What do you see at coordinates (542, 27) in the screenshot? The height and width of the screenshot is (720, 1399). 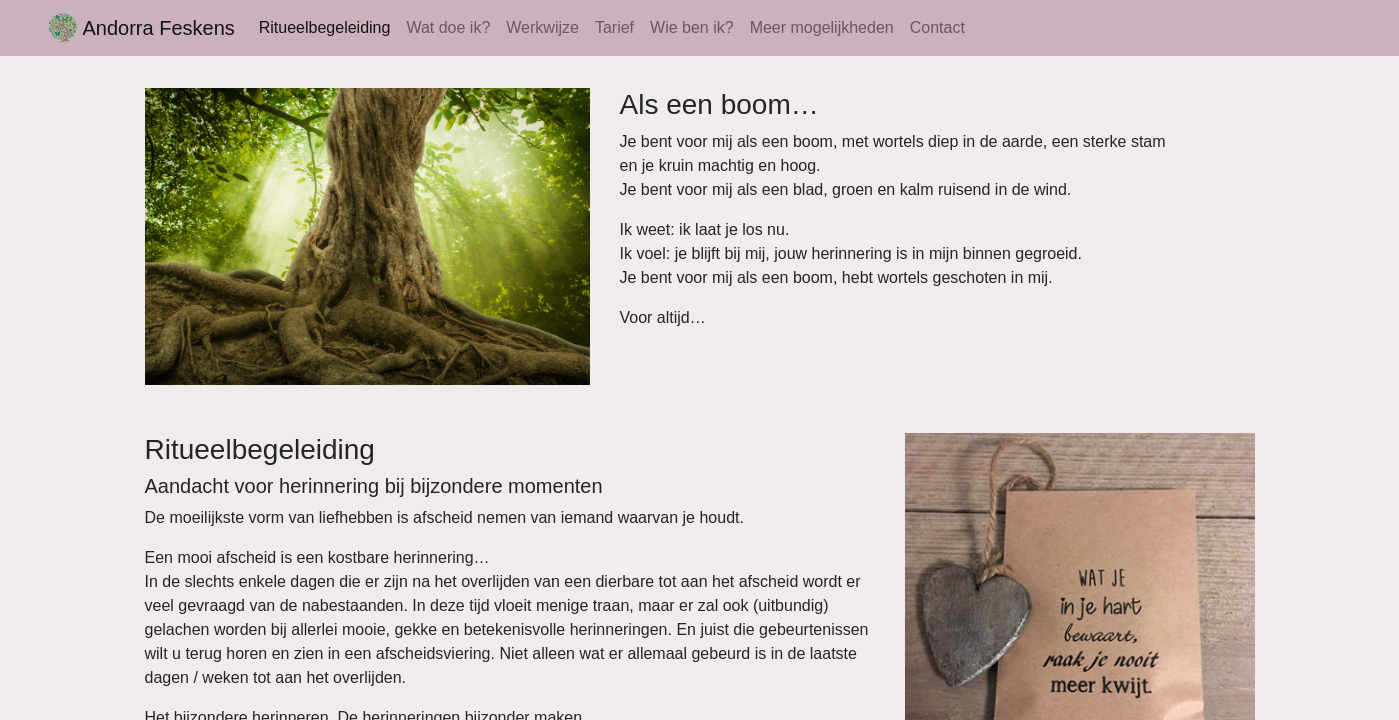 I see `Werkwijze` at bounding box center [542, 27].